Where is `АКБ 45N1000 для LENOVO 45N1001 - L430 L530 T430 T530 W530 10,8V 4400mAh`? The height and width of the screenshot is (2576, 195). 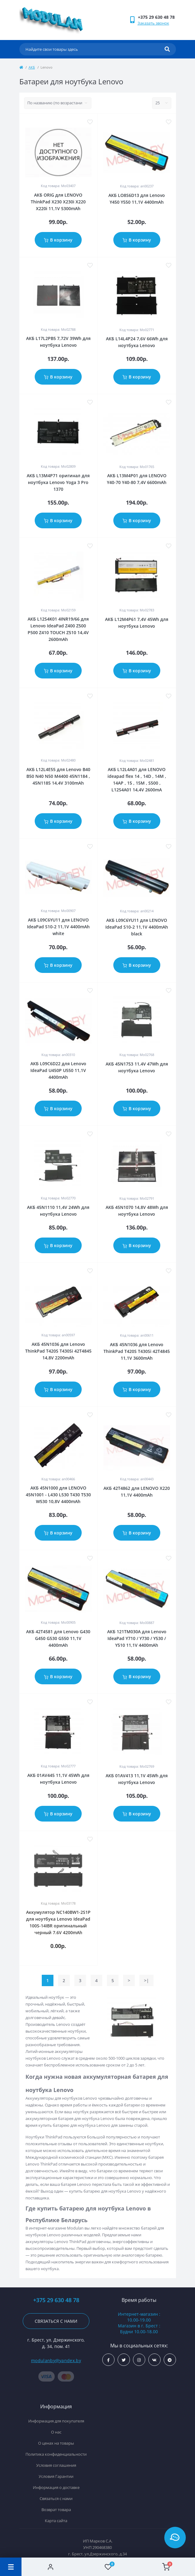 АКБ 45N1000 для LENOVO 45N1001 - L430 L530 T430 T530 W530 10,8V 4400mAh is located at coordinates (58, 1494).